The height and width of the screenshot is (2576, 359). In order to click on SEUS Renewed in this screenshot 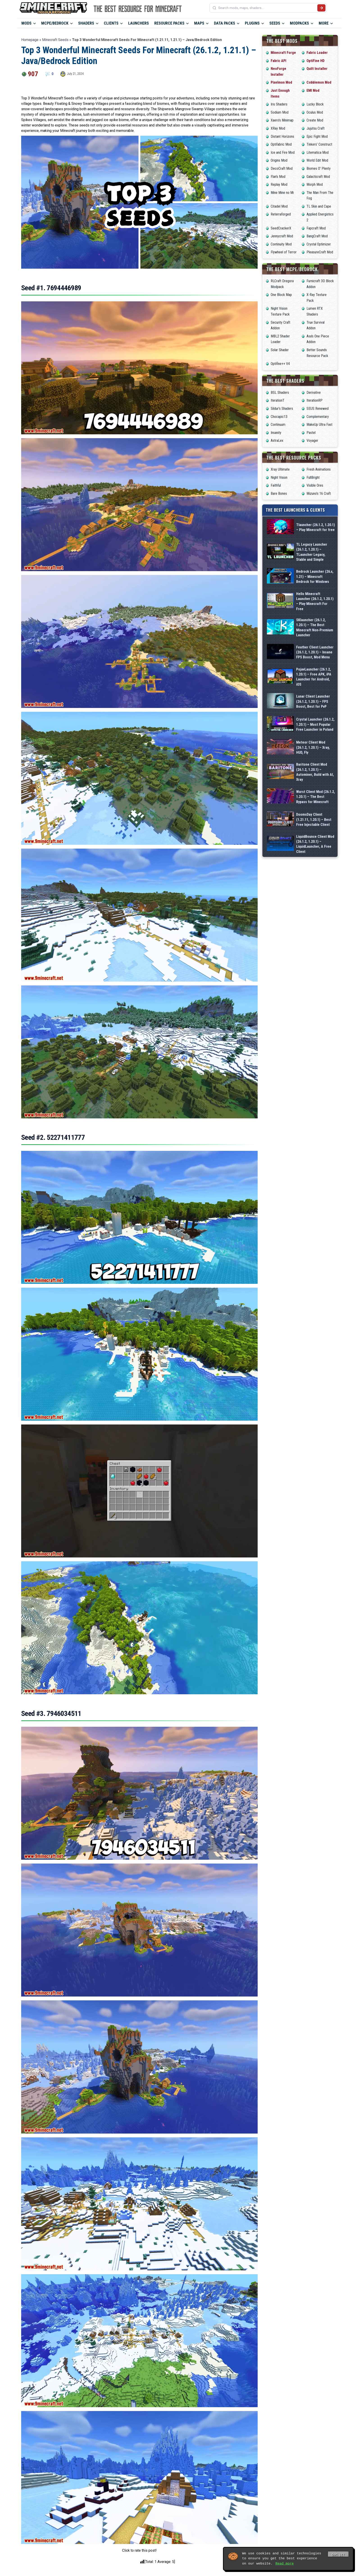, I will do `click(318, 408)`.